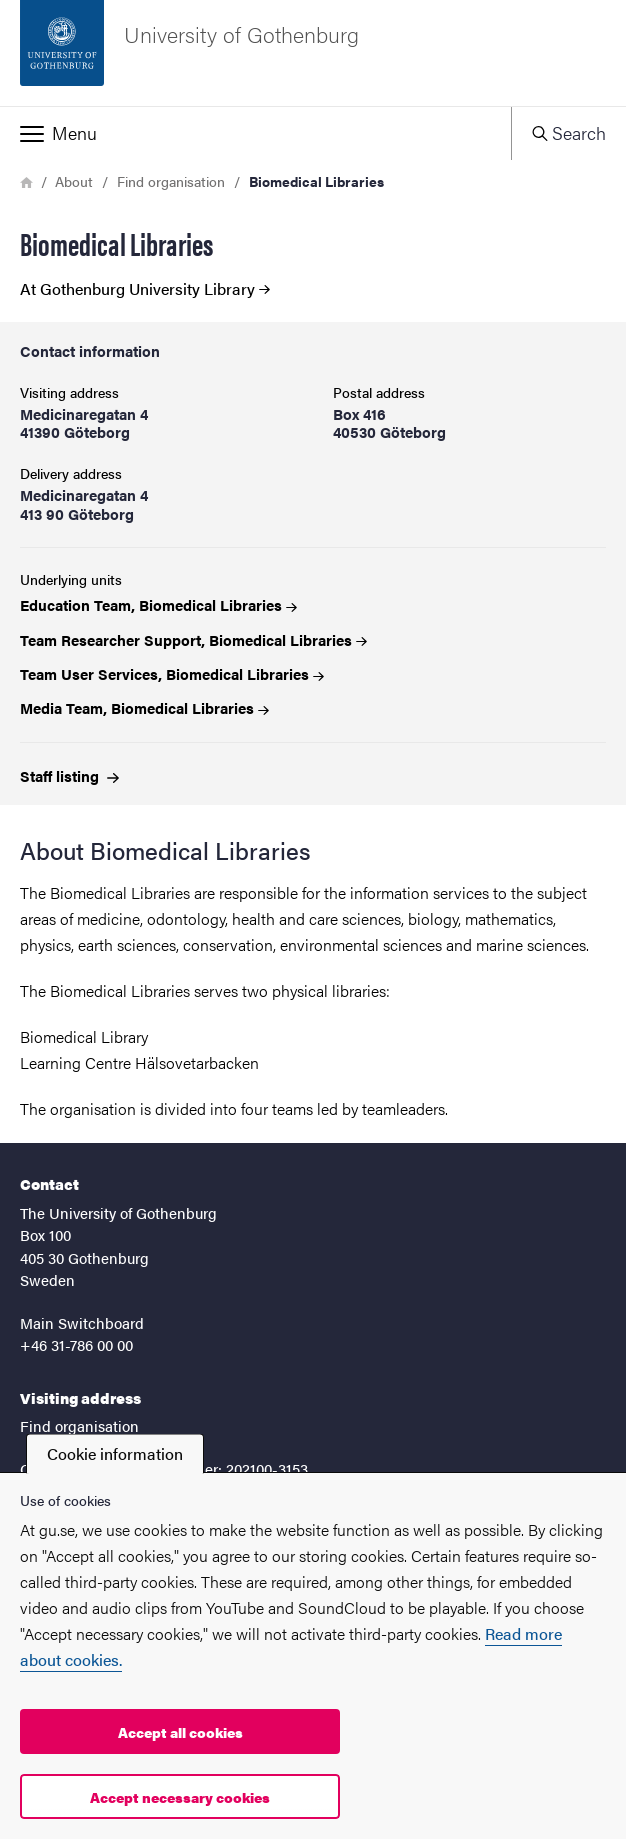 The image size is (626, 1839). I want to click on Accept necessary cookies, so click(180, 1797).